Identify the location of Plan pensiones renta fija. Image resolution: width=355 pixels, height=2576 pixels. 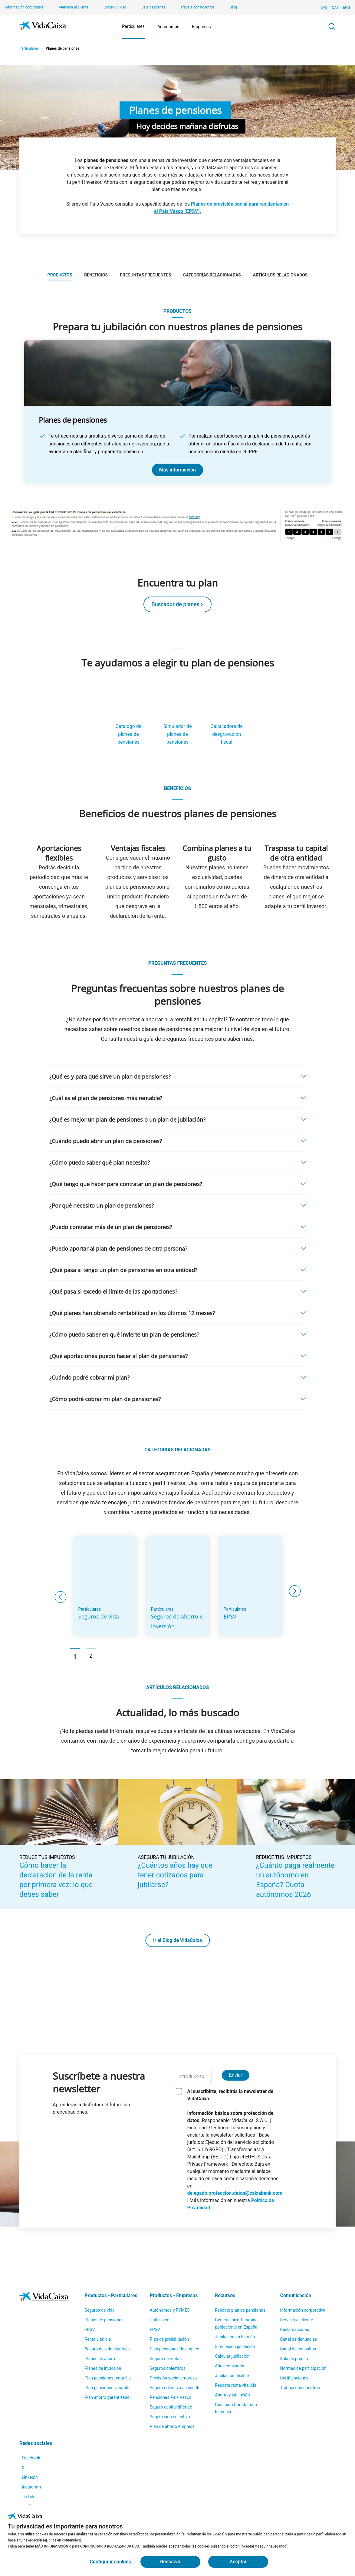
(107, 2341).